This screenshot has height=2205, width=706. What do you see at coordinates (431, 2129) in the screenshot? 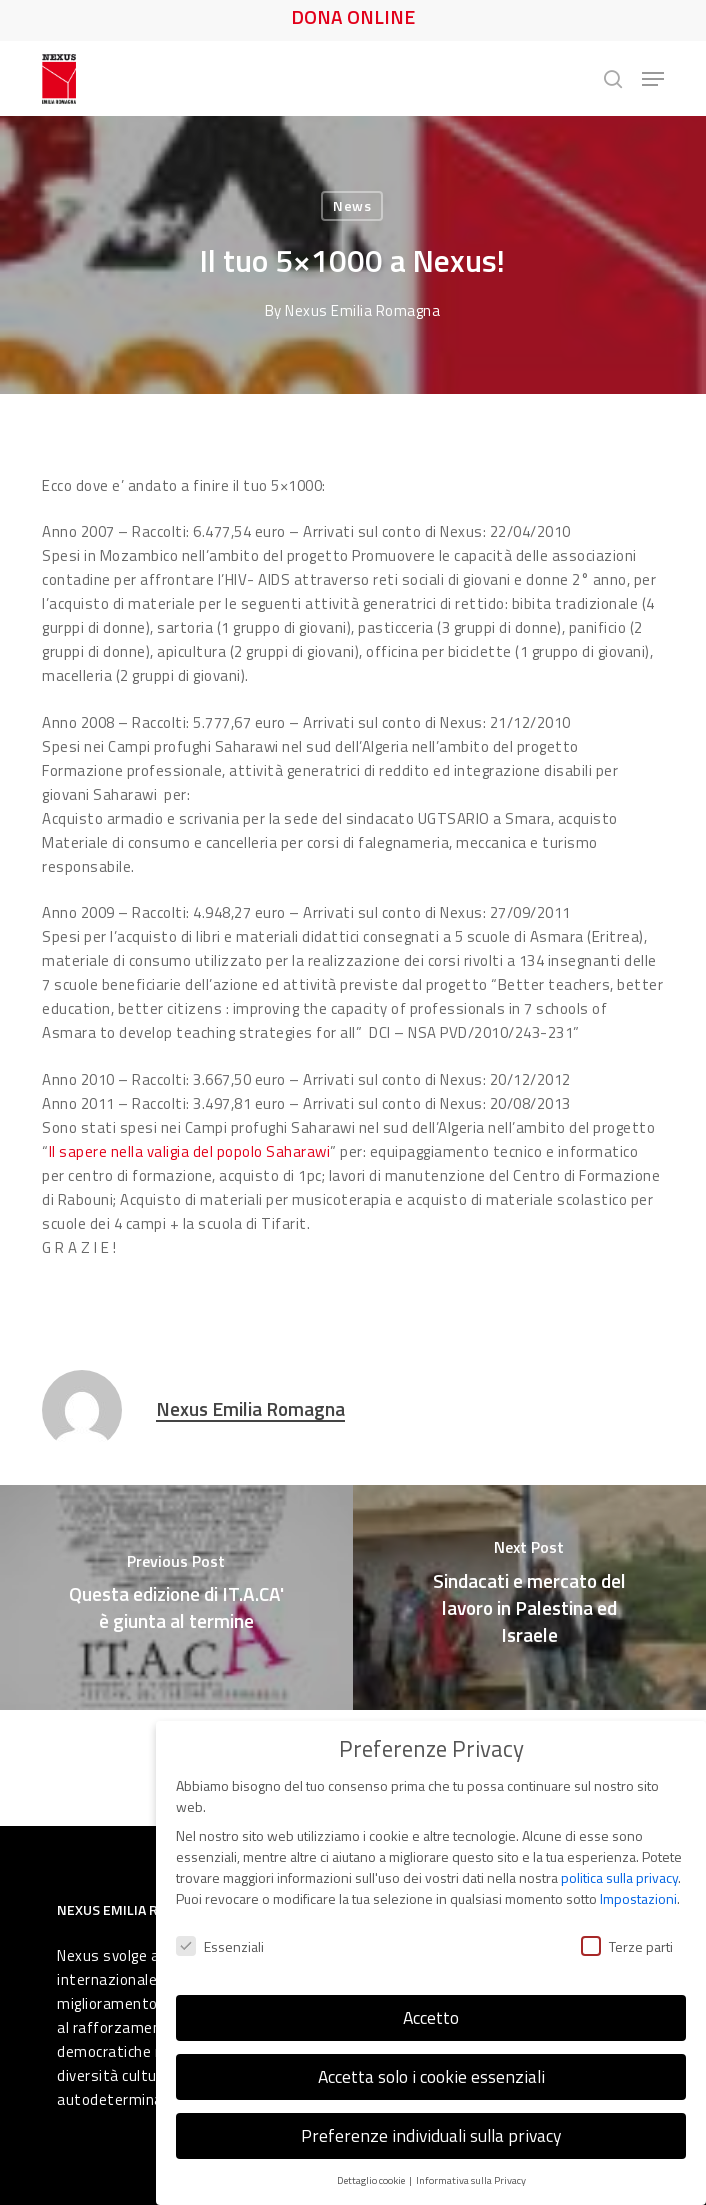
I see `Preferenze individuali sulla privacy [button]` at bounding box center [431, 2129].